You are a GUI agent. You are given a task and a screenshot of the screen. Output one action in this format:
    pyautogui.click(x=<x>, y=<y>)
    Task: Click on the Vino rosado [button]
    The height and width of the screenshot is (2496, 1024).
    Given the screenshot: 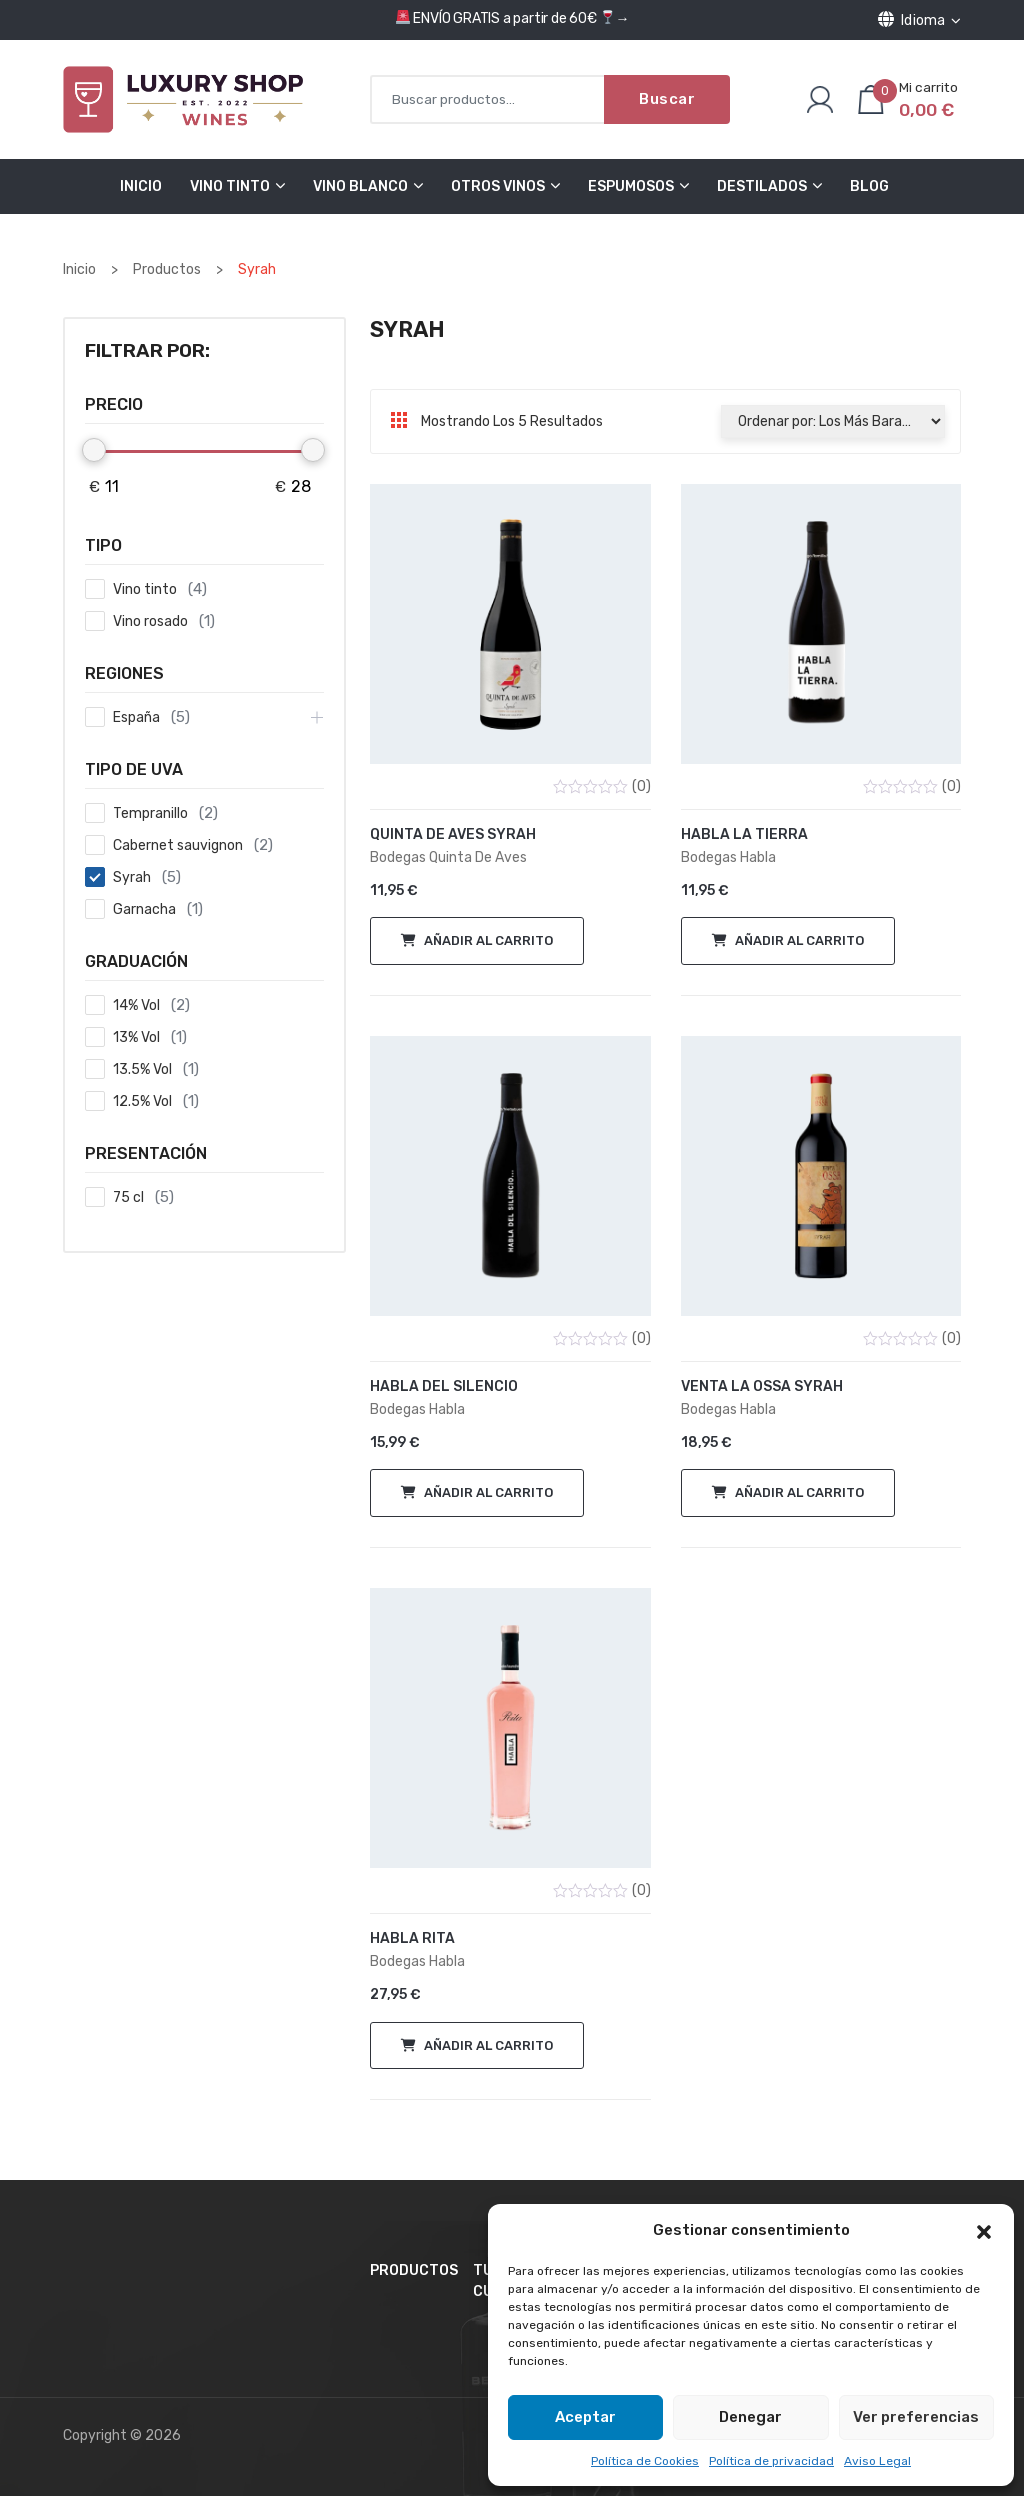 What is the action you would take?
    pyautogui.click(x=150, y=621)
    